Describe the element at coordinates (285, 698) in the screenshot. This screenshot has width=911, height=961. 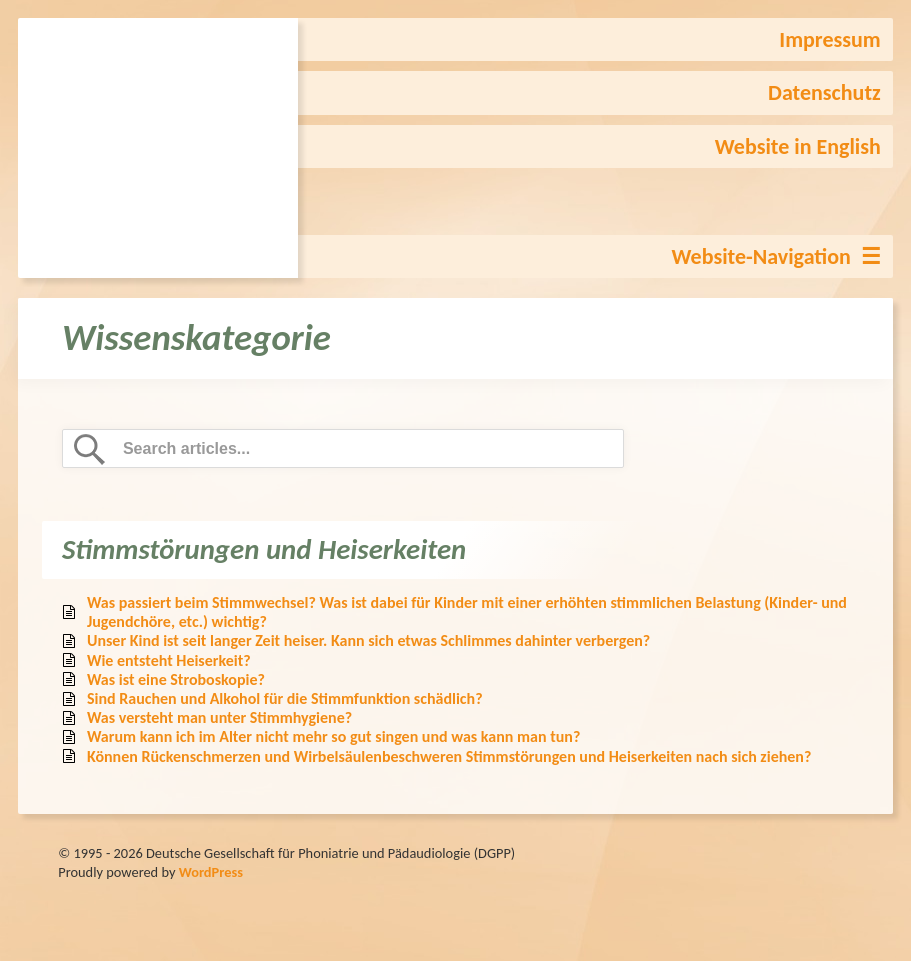
I see `Sind Rauchen und Alkohol für die Stimmfunktion schädlich?` at that location.